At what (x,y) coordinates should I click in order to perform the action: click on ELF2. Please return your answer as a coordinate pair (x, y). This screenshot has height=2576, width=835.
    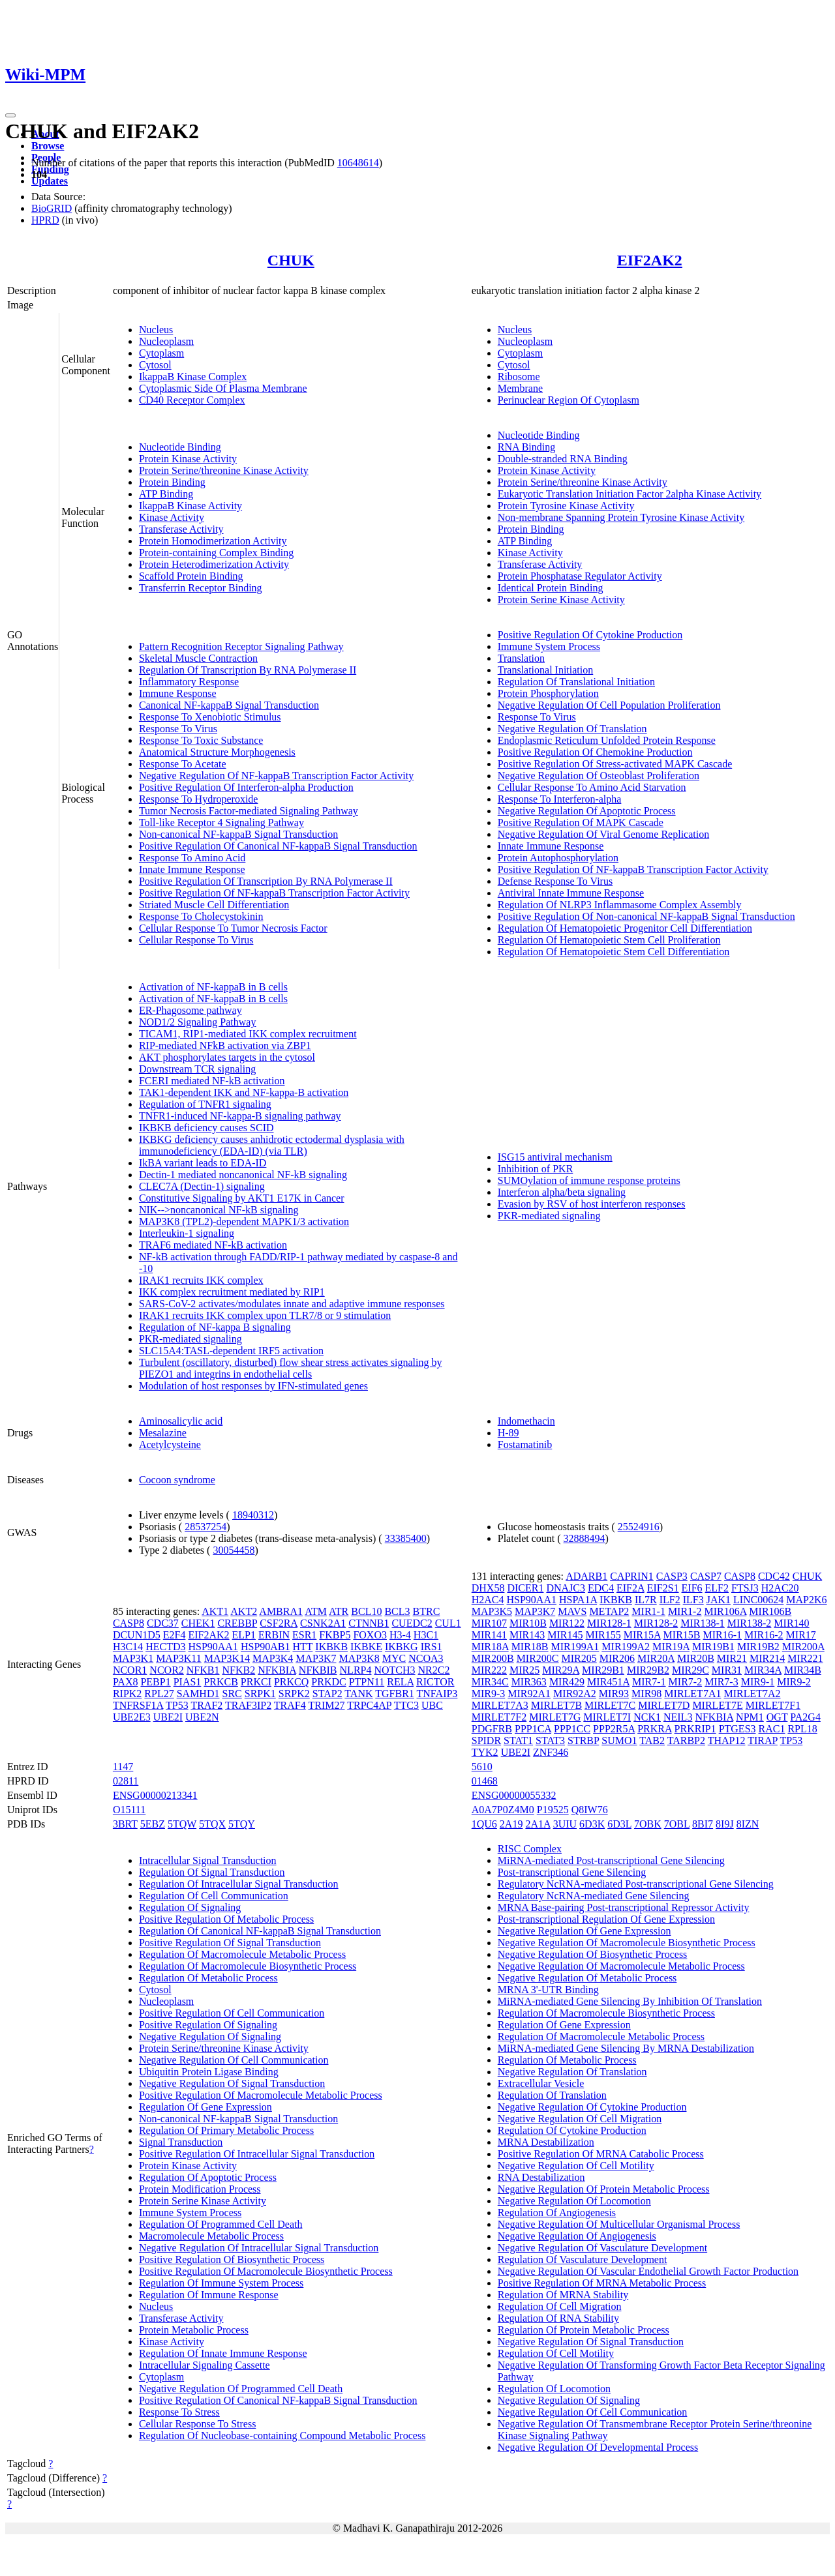
    Looking at the image, I should click on (717, 1587).